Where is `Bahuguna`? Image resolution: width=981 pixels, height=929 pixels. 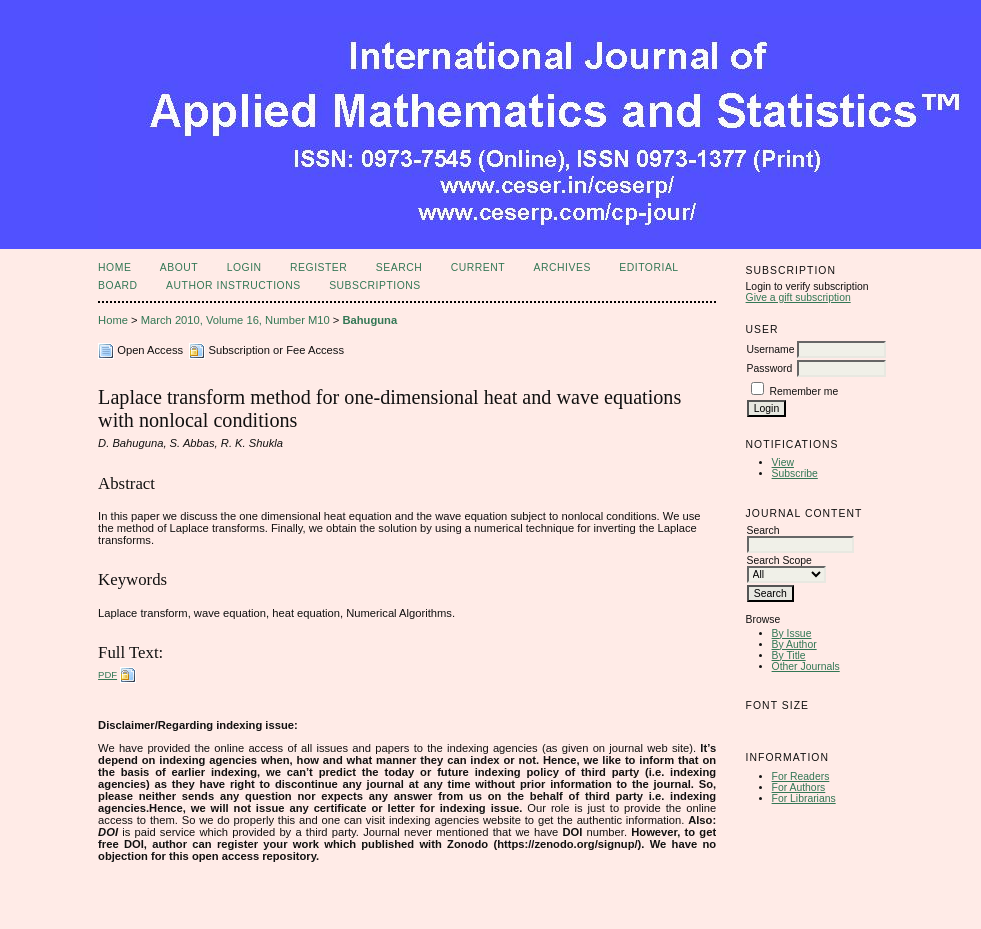 Bahuguna is located at coordinates (369, 320).